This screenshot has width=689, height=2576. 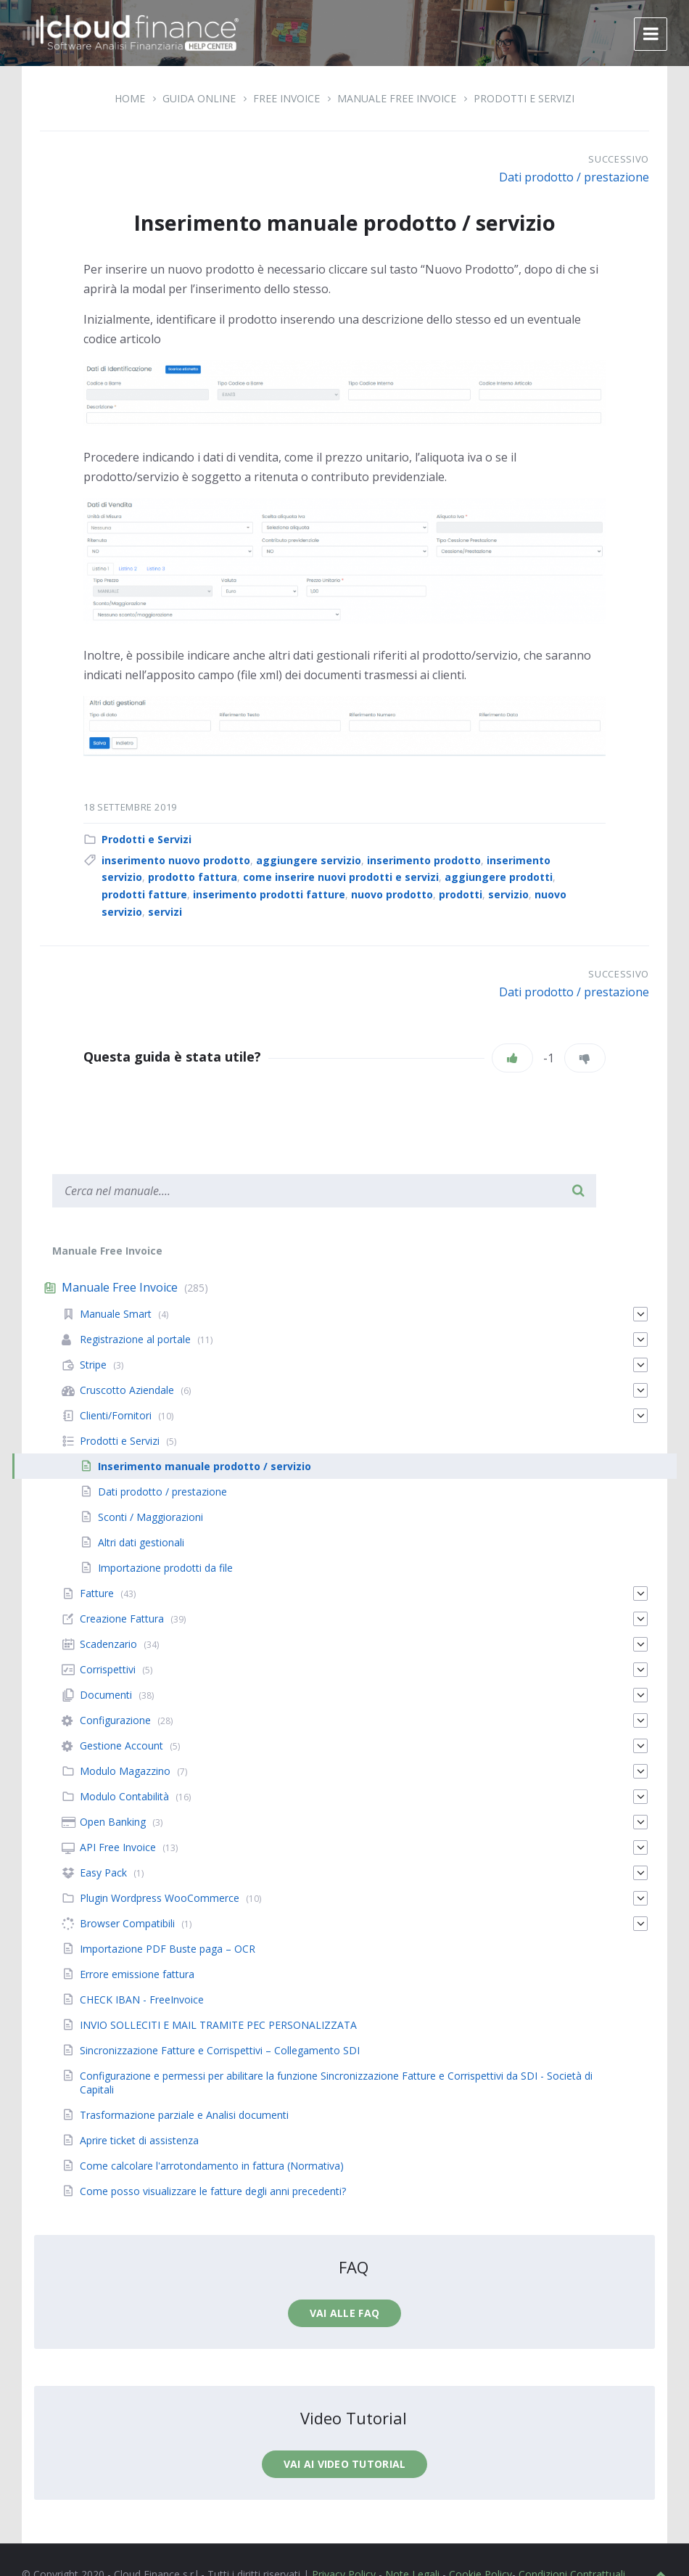 What do you see at coordinates (308, 860) in the screenshot?
I see `aggiungere servizio` at bounding box center [308, 860].